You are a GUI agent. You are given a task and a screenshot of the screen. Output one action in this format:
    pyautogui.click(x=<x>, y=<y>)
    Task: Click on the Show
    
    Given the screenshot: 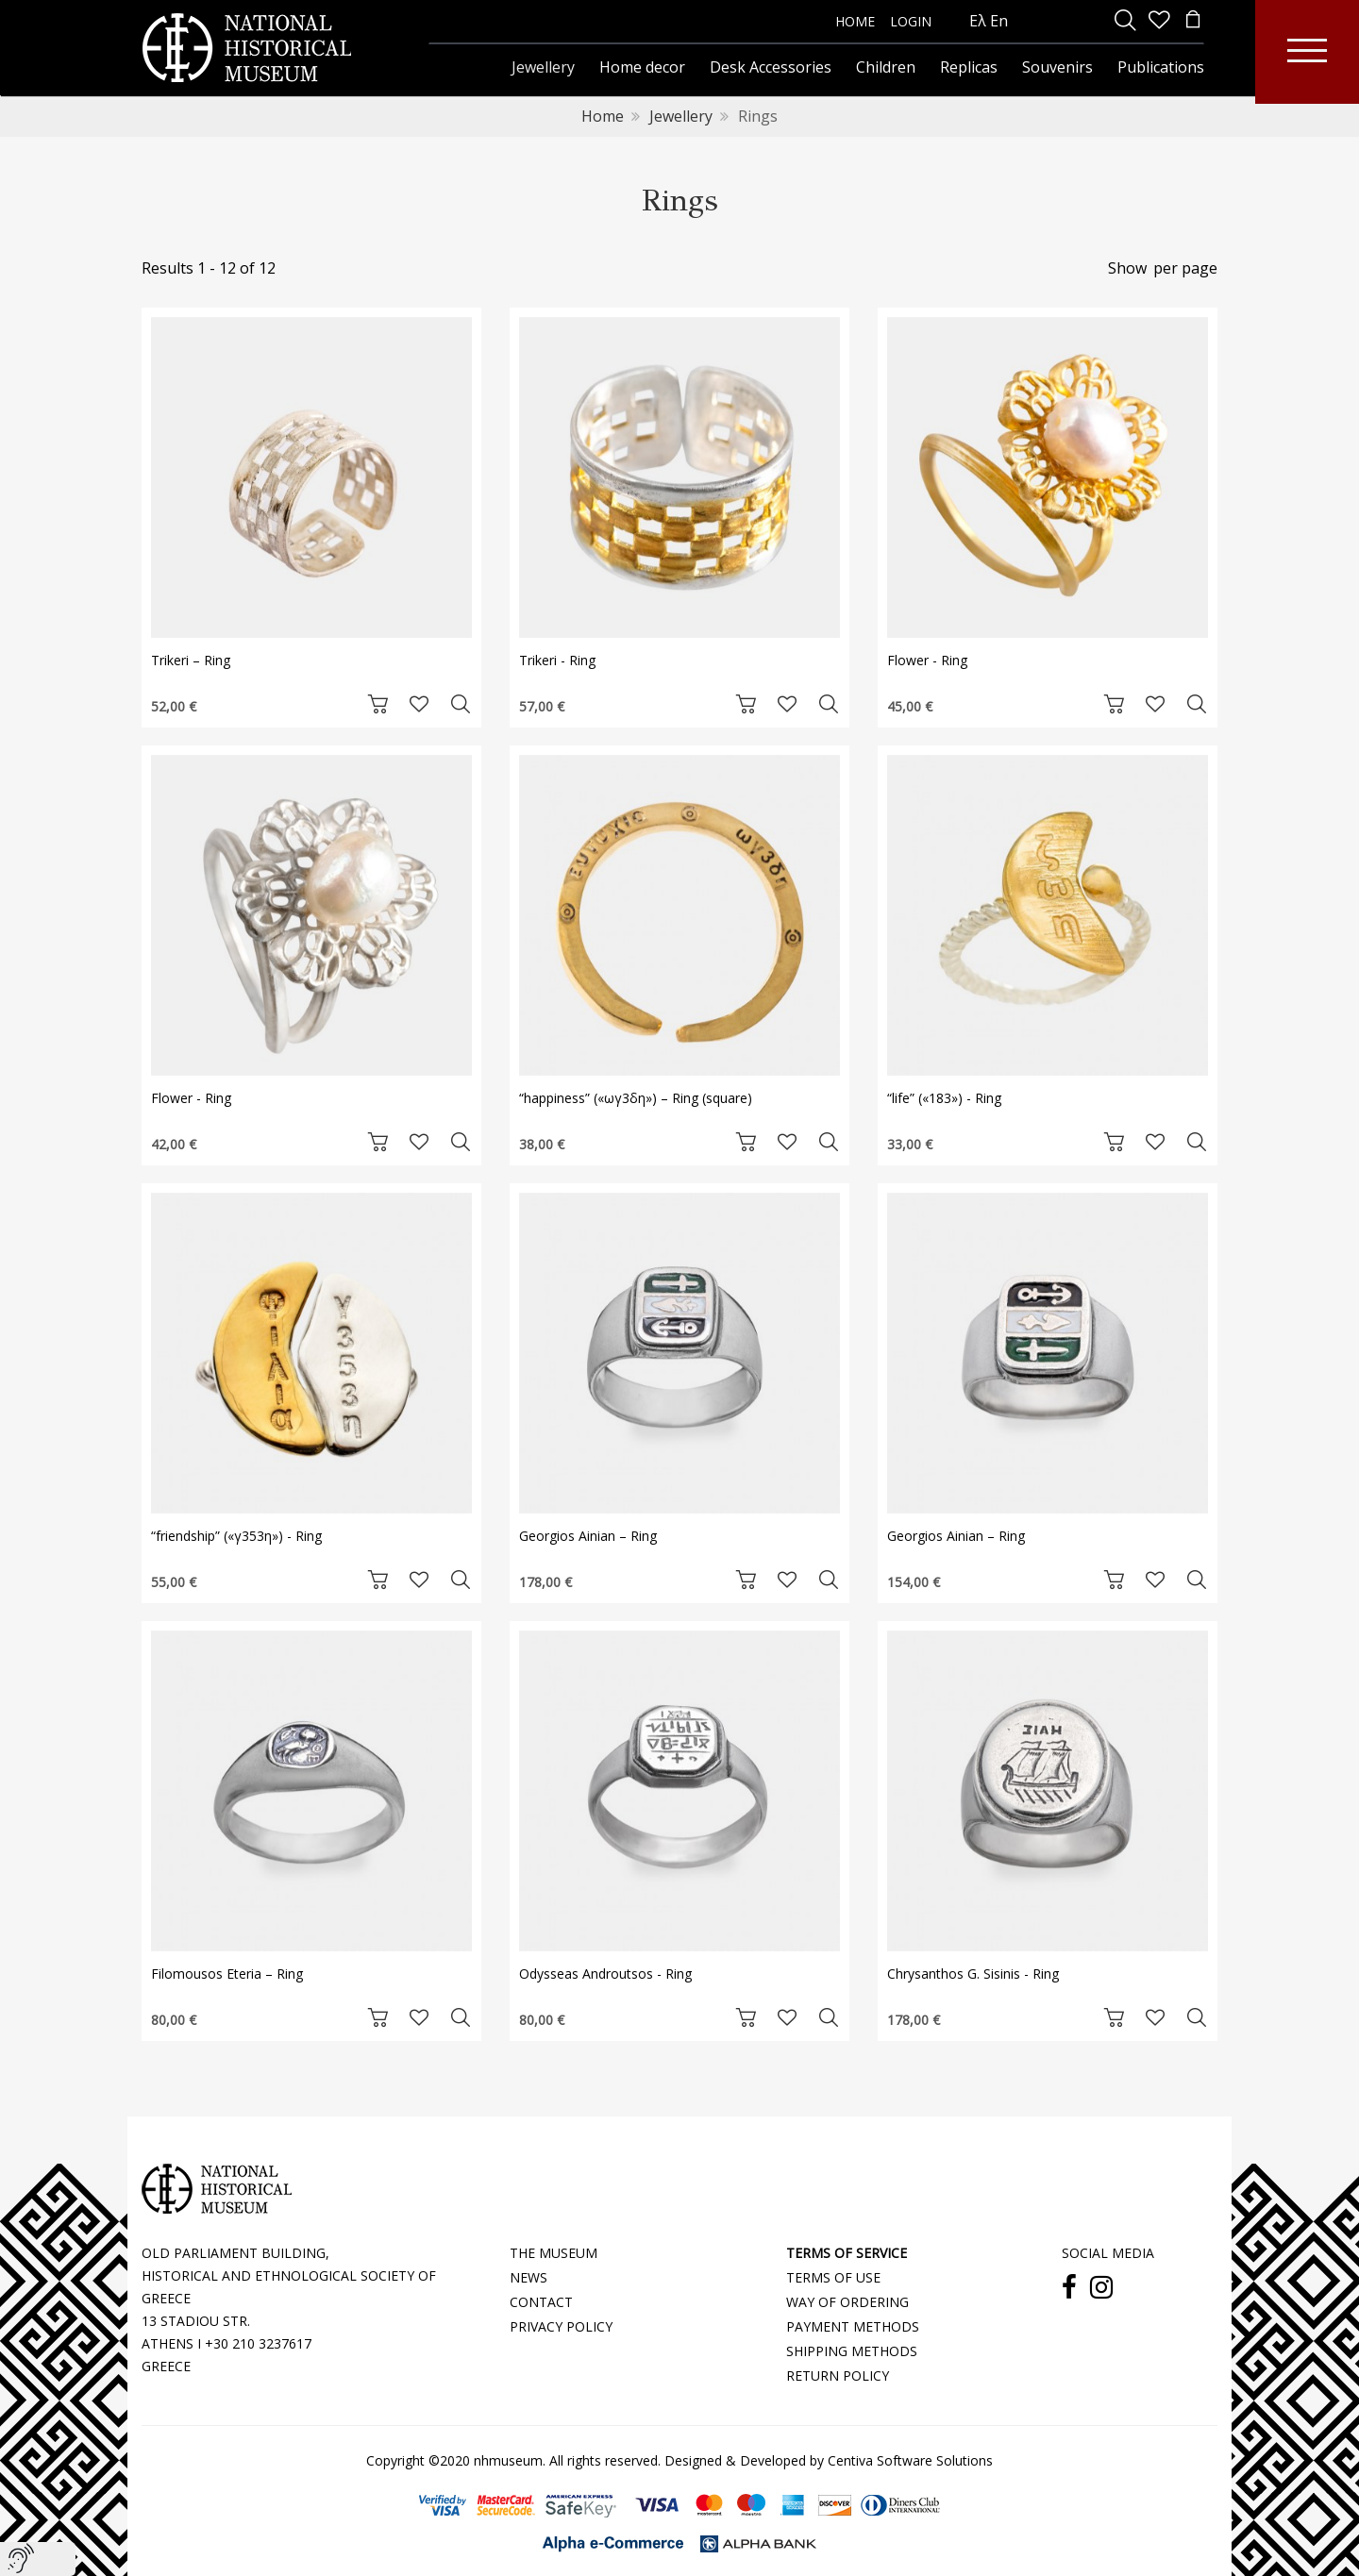 What is the action you would take?
    pyautogui.click(x=1127, y=268)
    